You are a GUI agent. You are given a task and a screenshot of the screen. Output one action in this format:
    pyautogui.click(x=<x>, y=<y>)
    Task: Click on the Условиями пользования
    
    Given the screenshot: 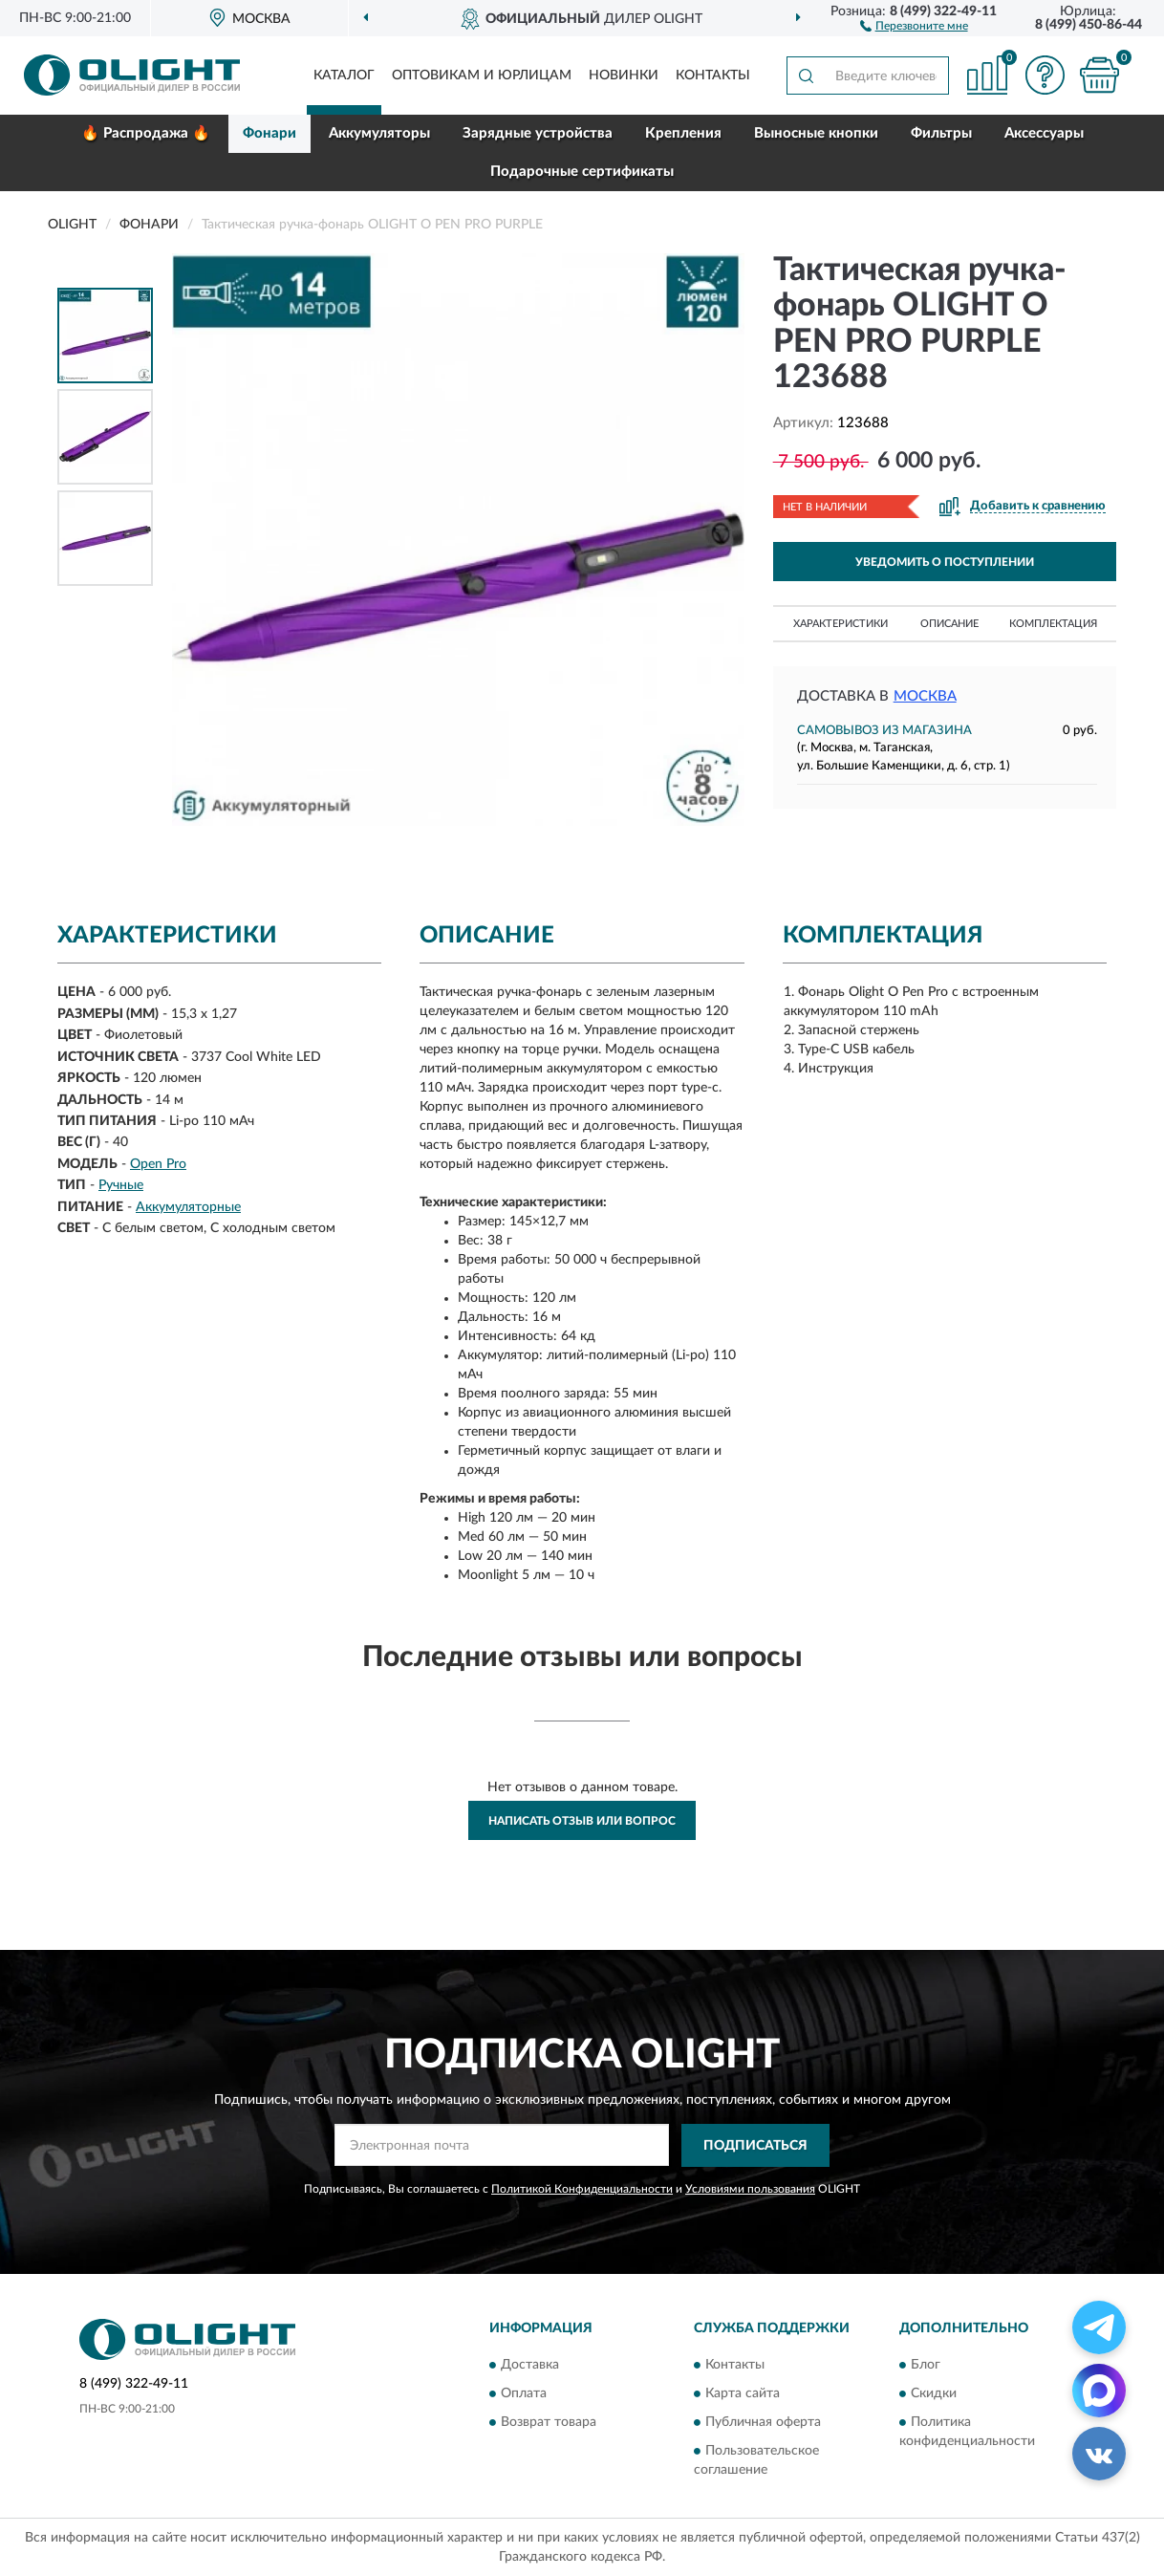 What is the action you would take?
    pyautogui.click(x=750, y=2189)
    